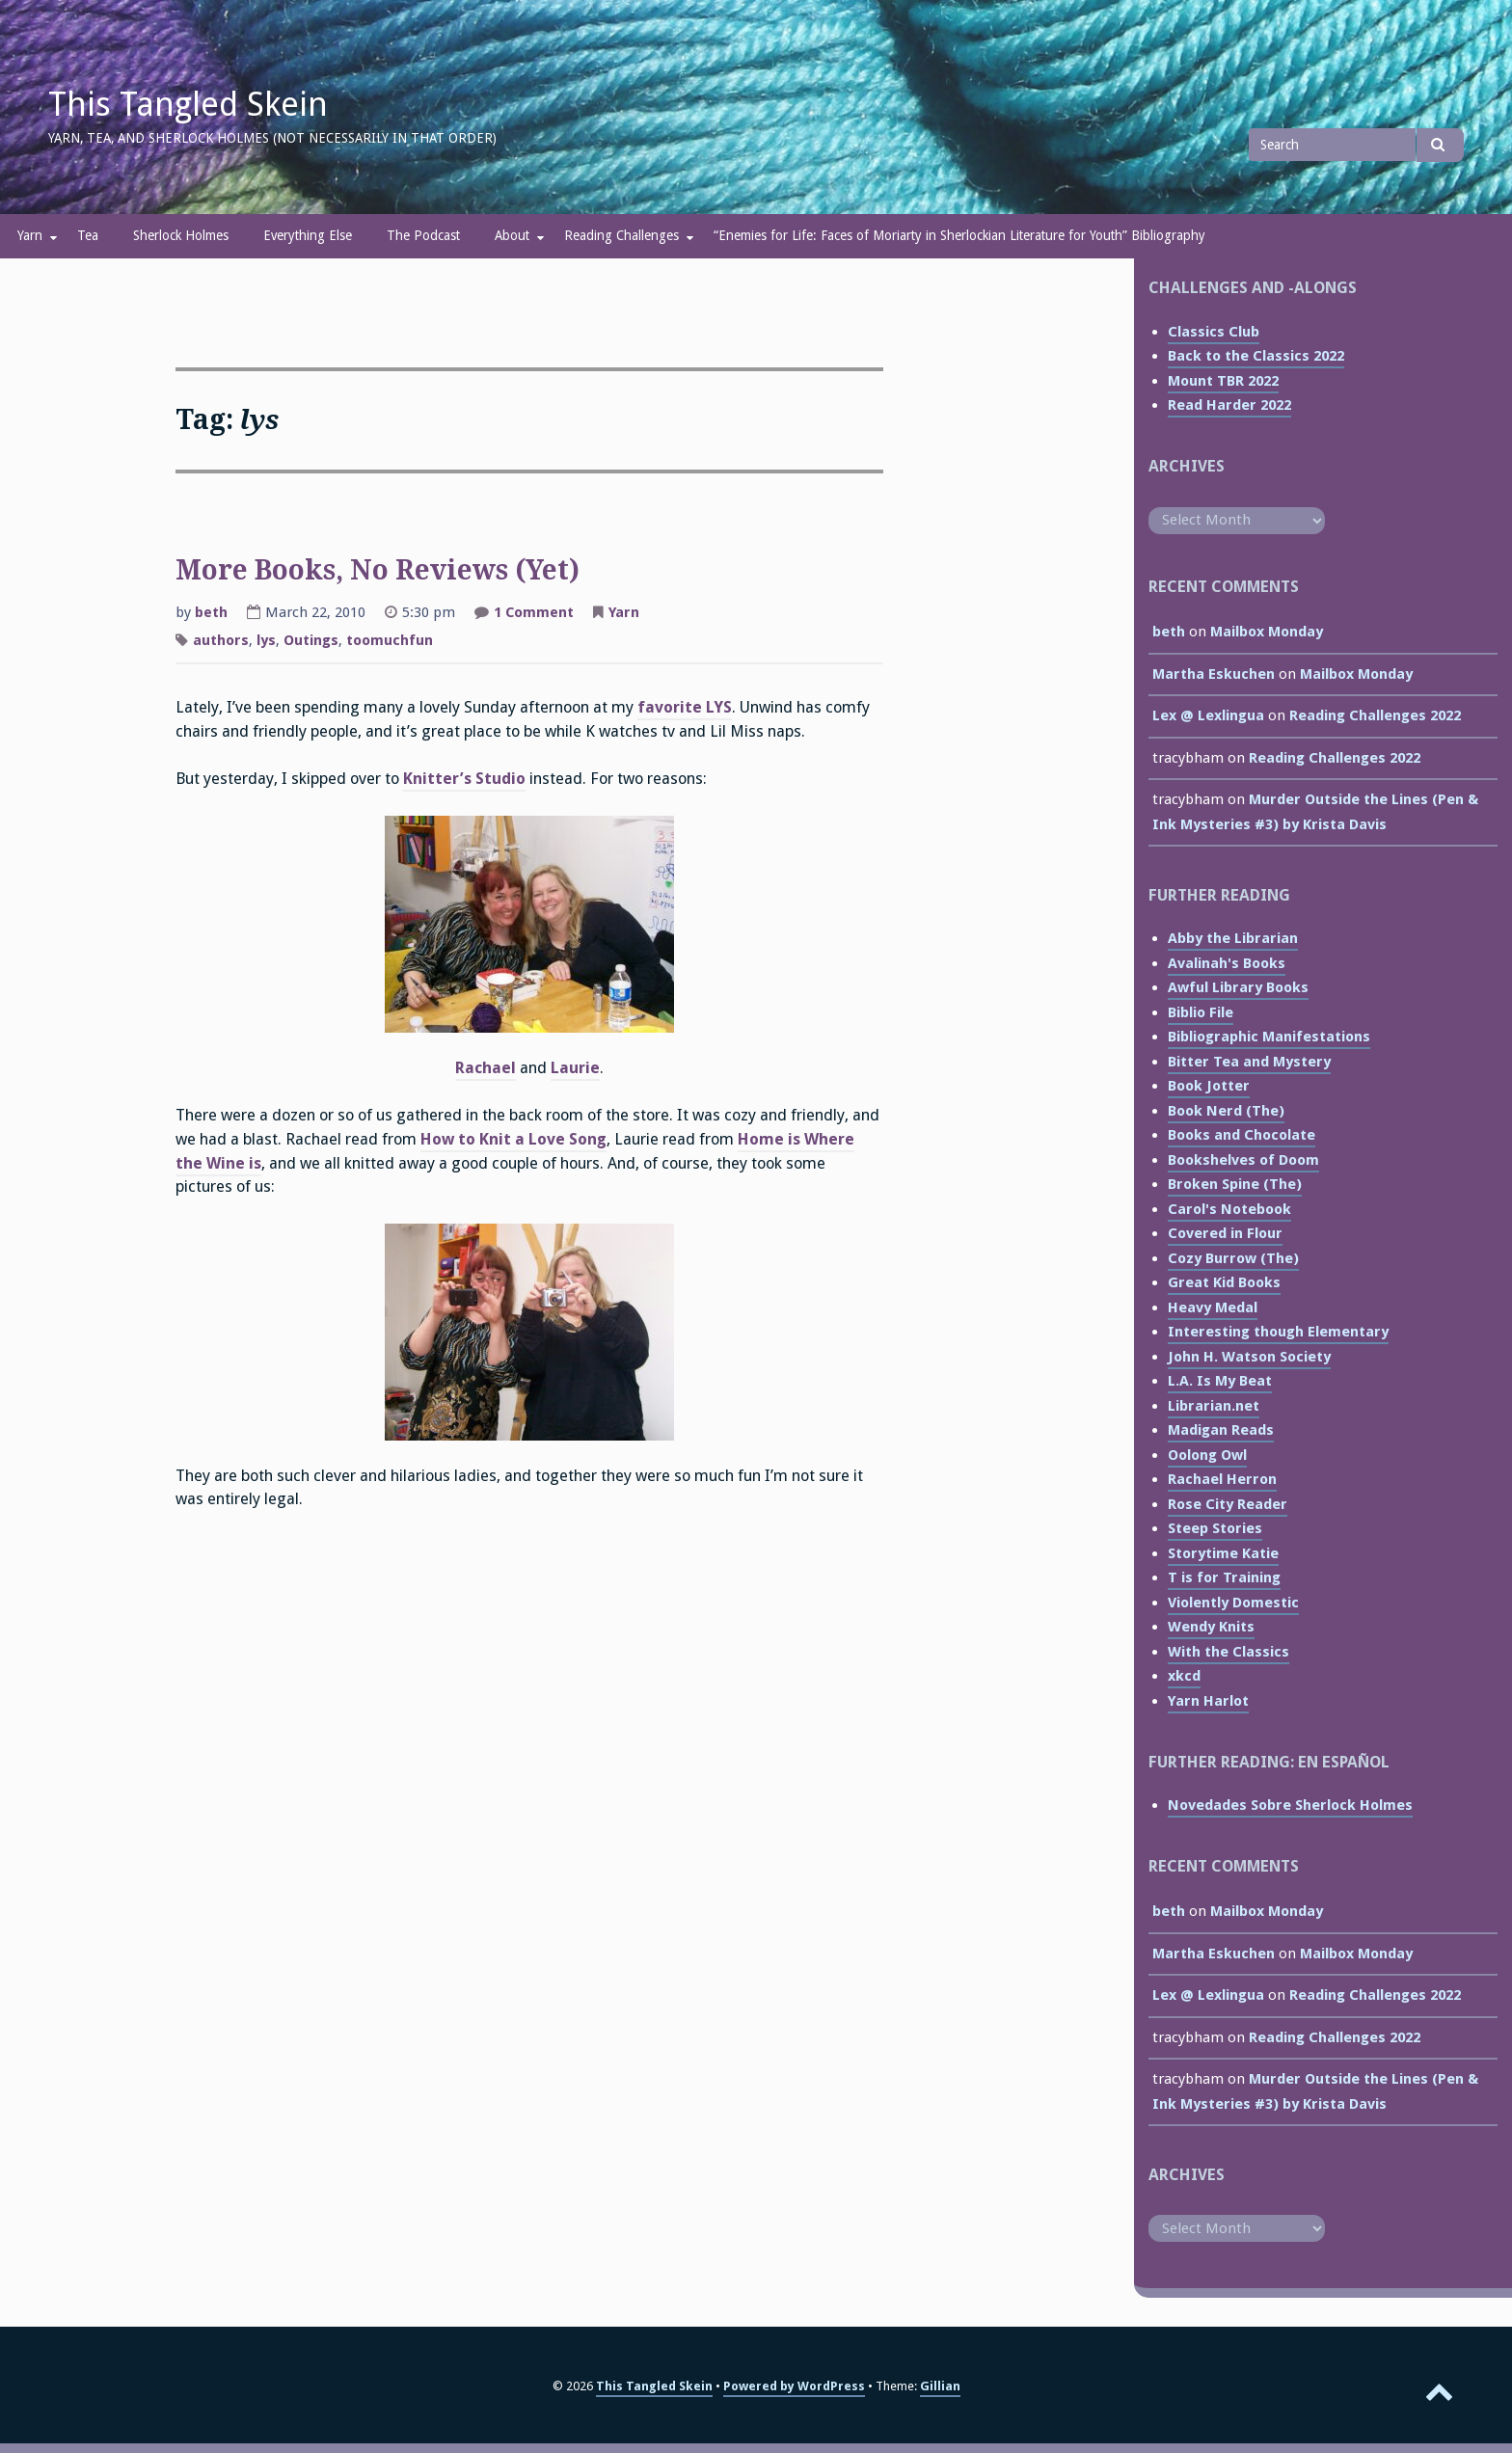 Image resolution: width=1512 pixels, height=2453 pixels. I want to click on L.A. Is My Beat, so click(1220, 1380).